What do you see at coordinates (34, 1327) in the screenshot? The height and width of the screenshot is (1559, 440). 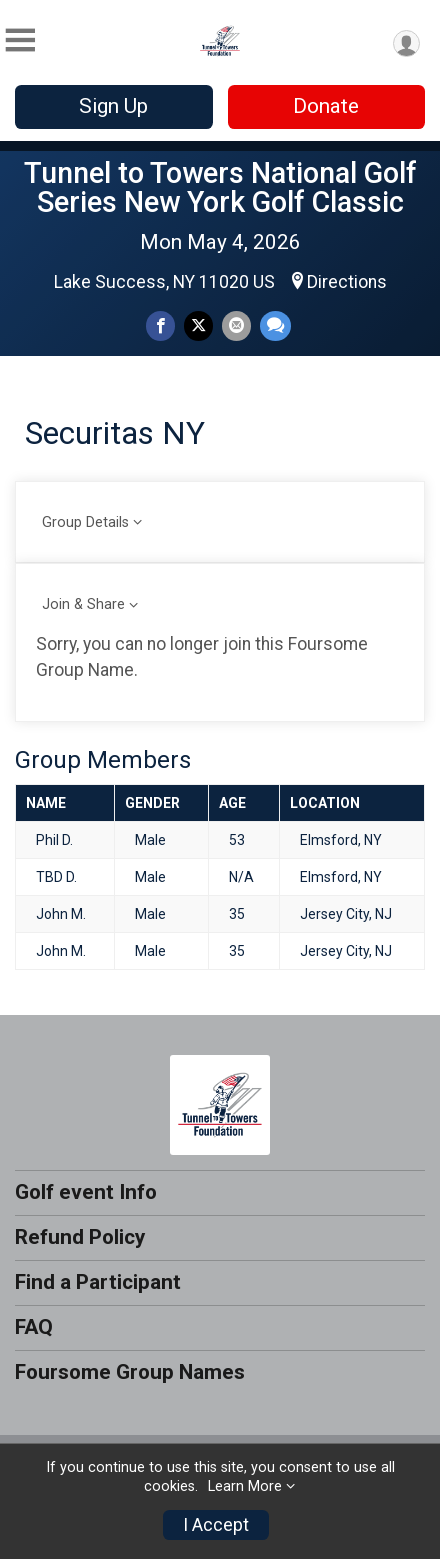 I see `FAQ` at bounding box center [34, 1327].